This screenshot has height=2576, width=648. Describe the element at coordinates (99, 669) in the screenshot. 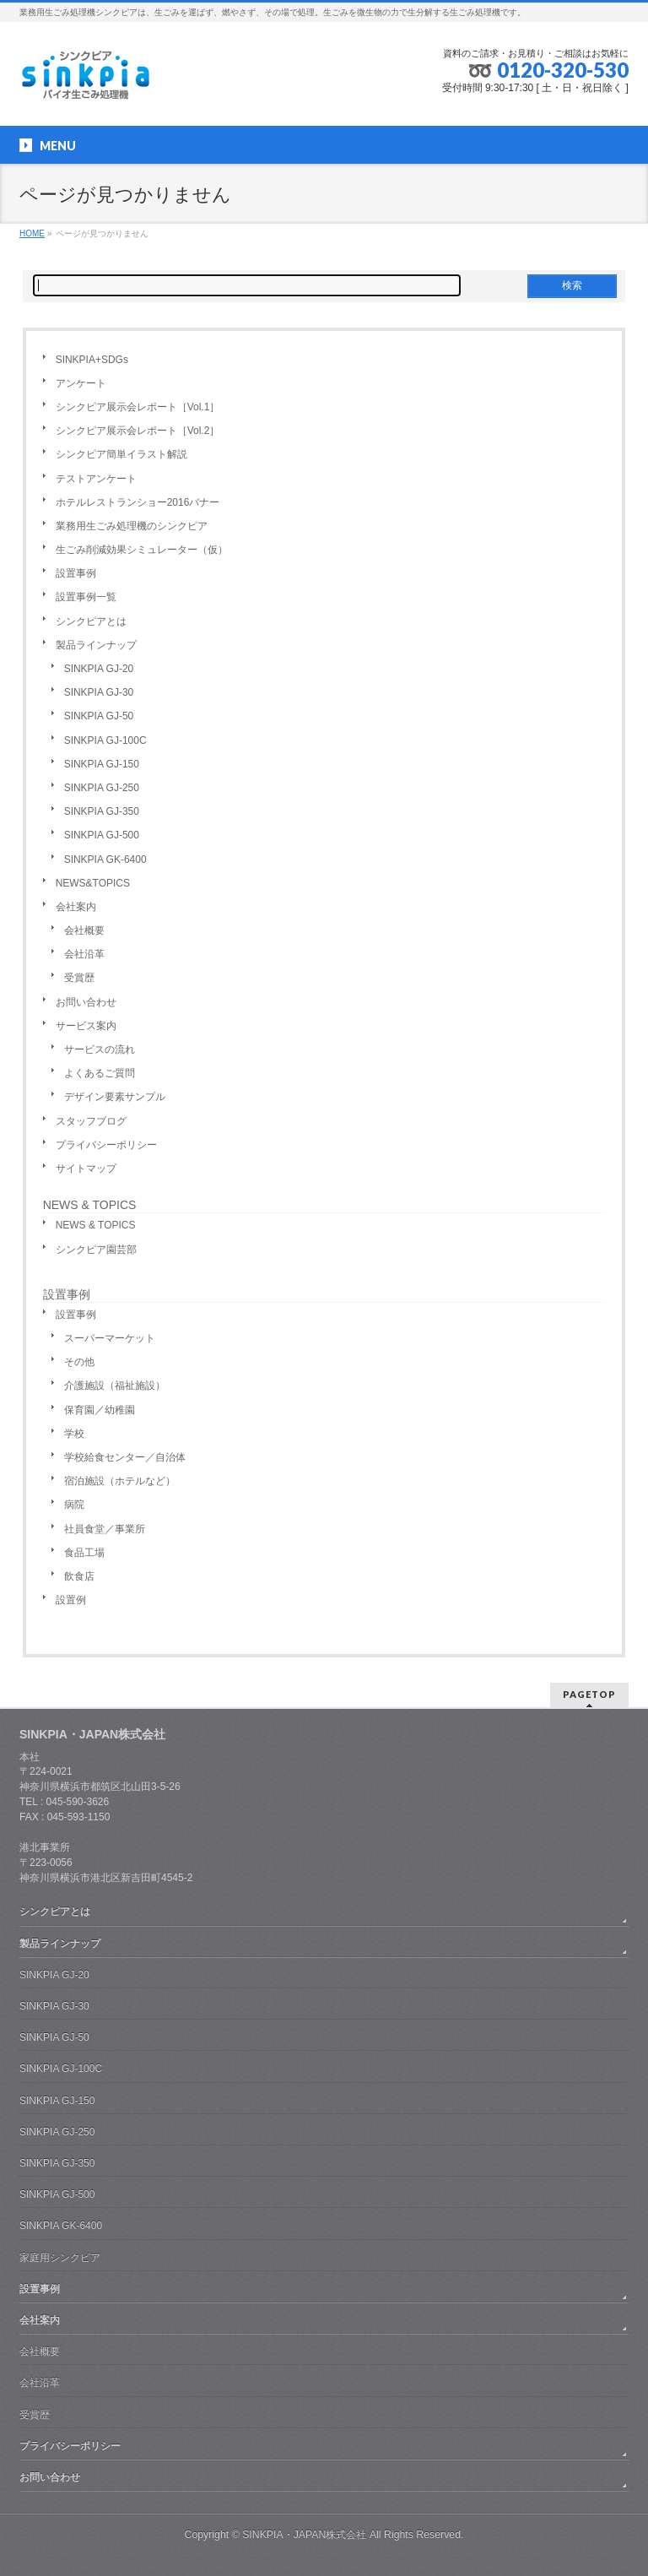

I see `SINKPIA GJ-20` at that location.